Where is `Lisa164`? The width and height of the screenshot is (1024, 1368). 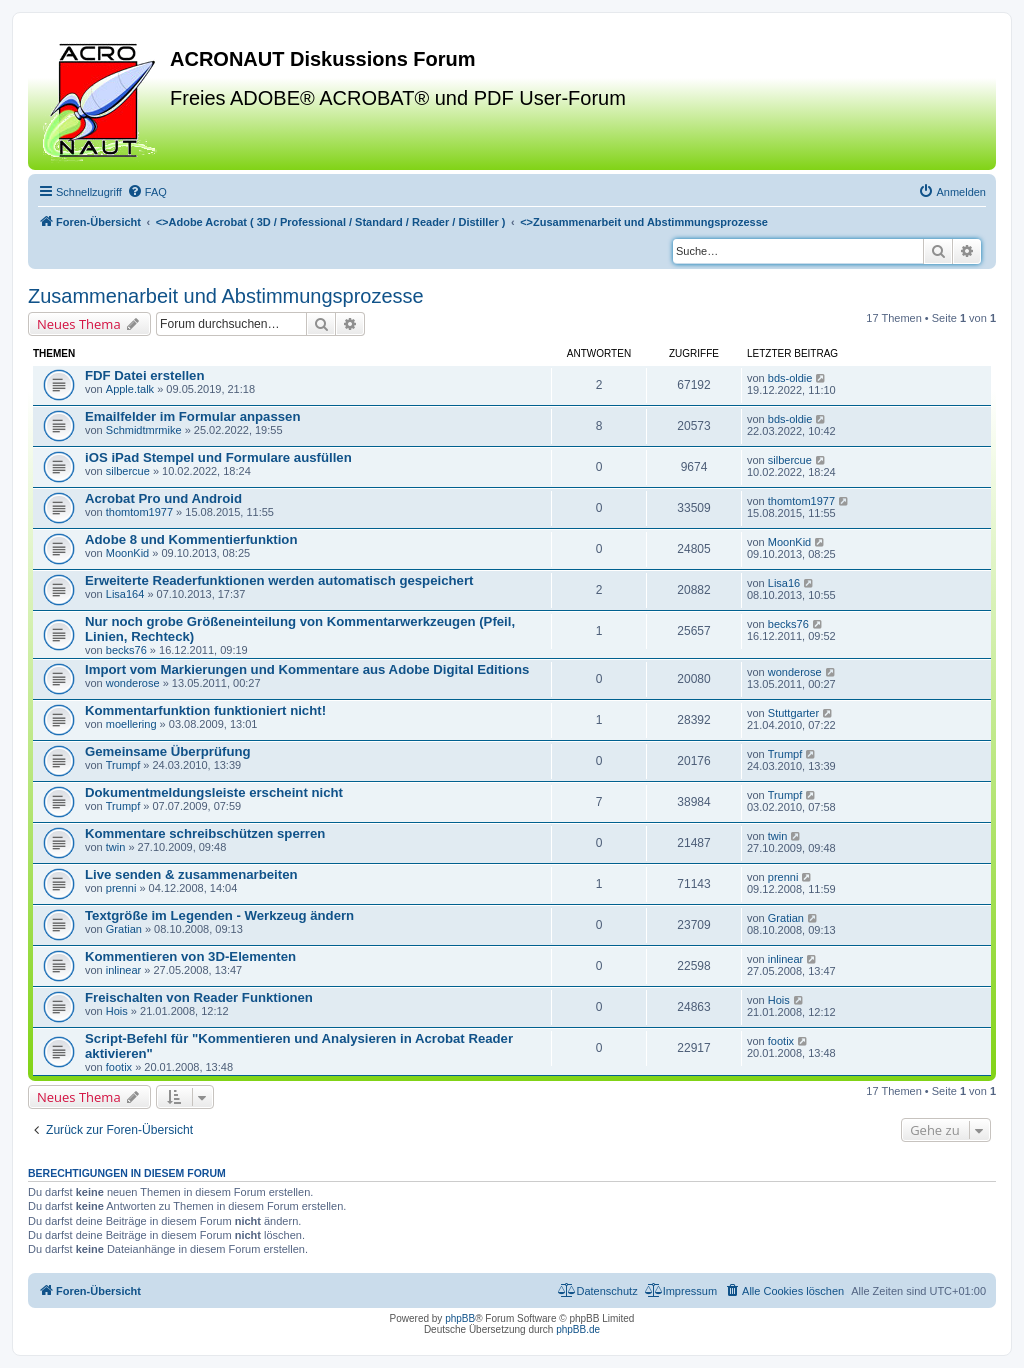
Lisa164 is located at coordinates (125, 594).